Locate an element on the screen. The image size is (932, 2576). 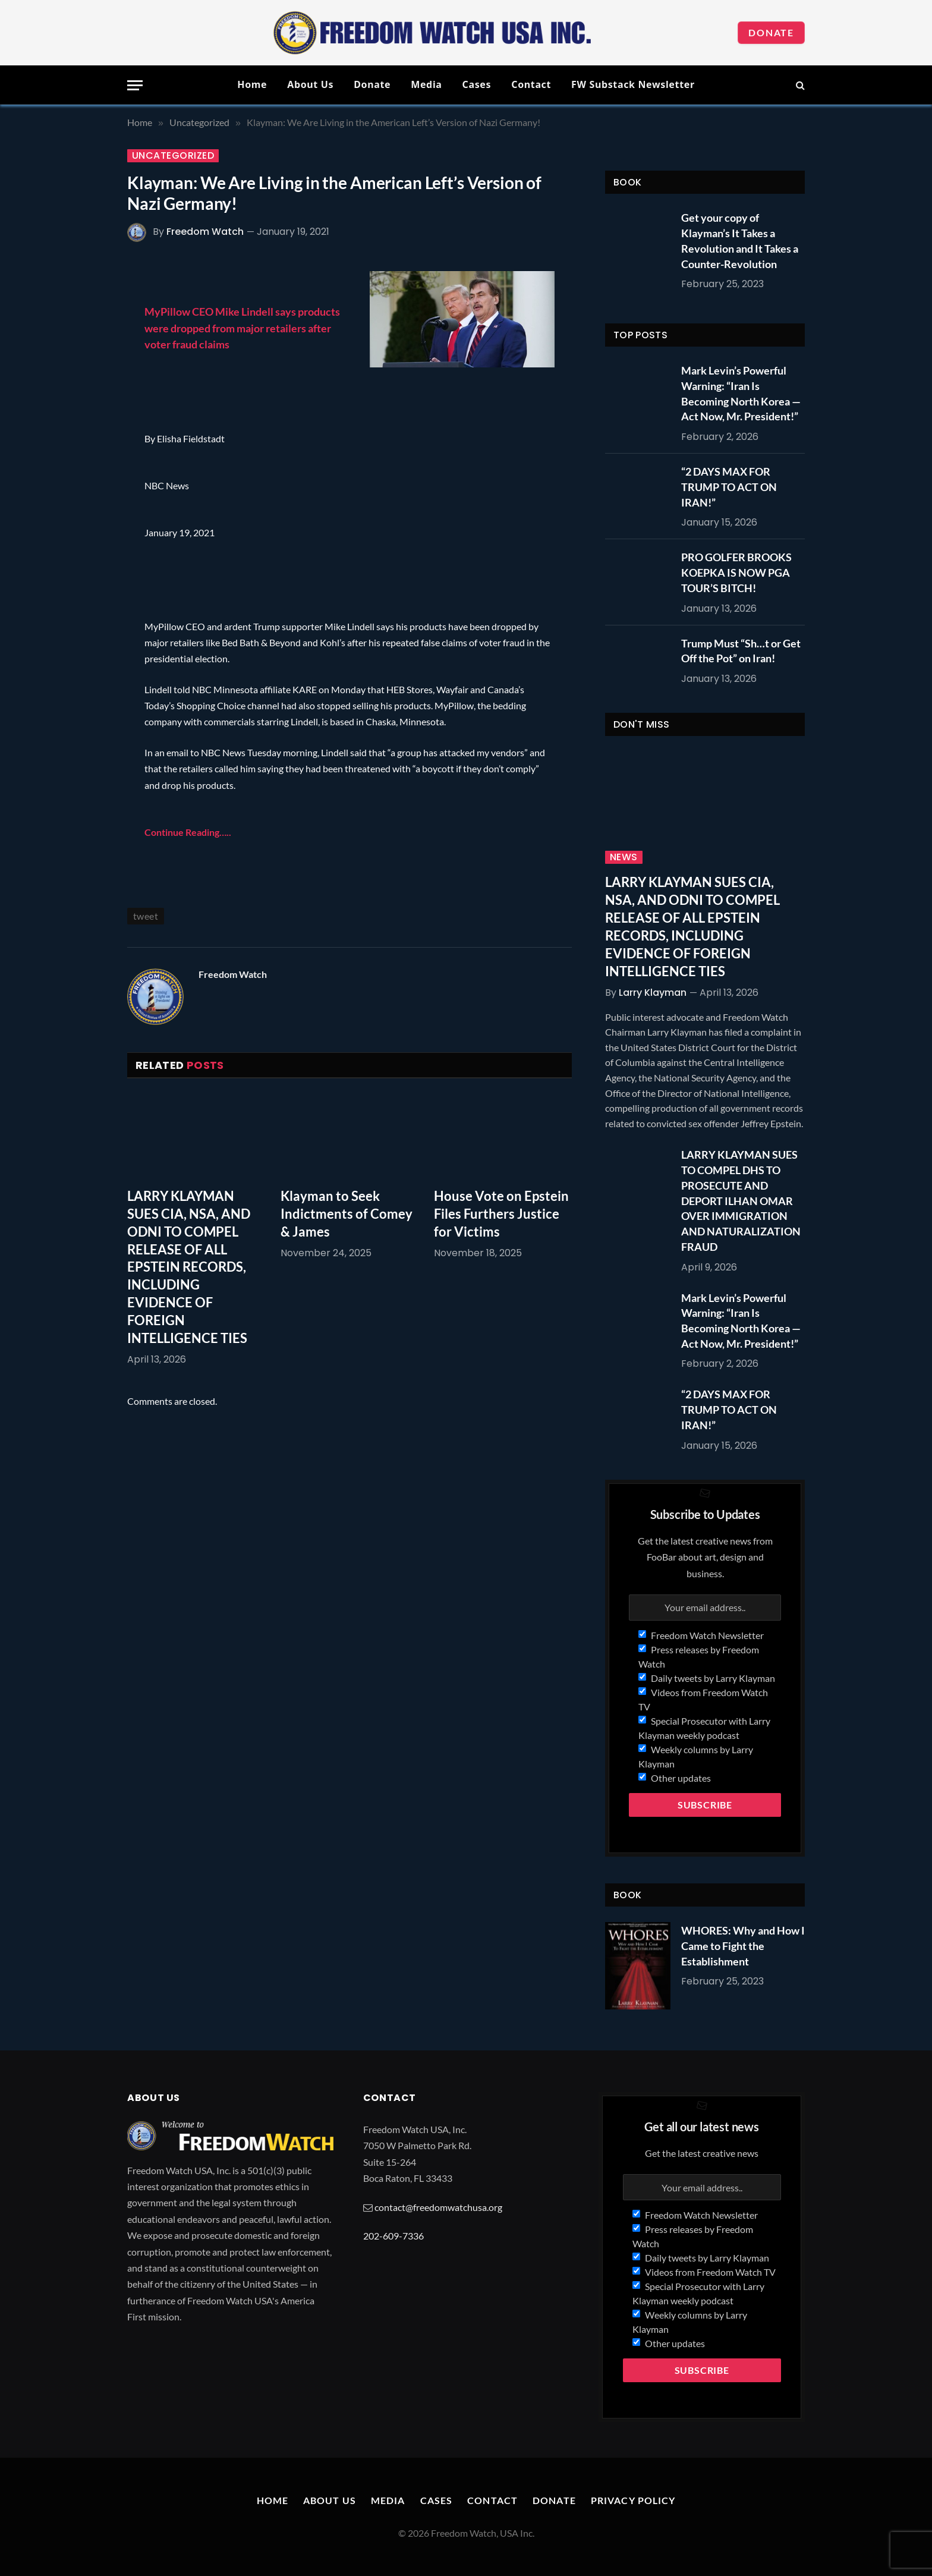
FW Substack Newsletter is located at coordinates (633, 84).